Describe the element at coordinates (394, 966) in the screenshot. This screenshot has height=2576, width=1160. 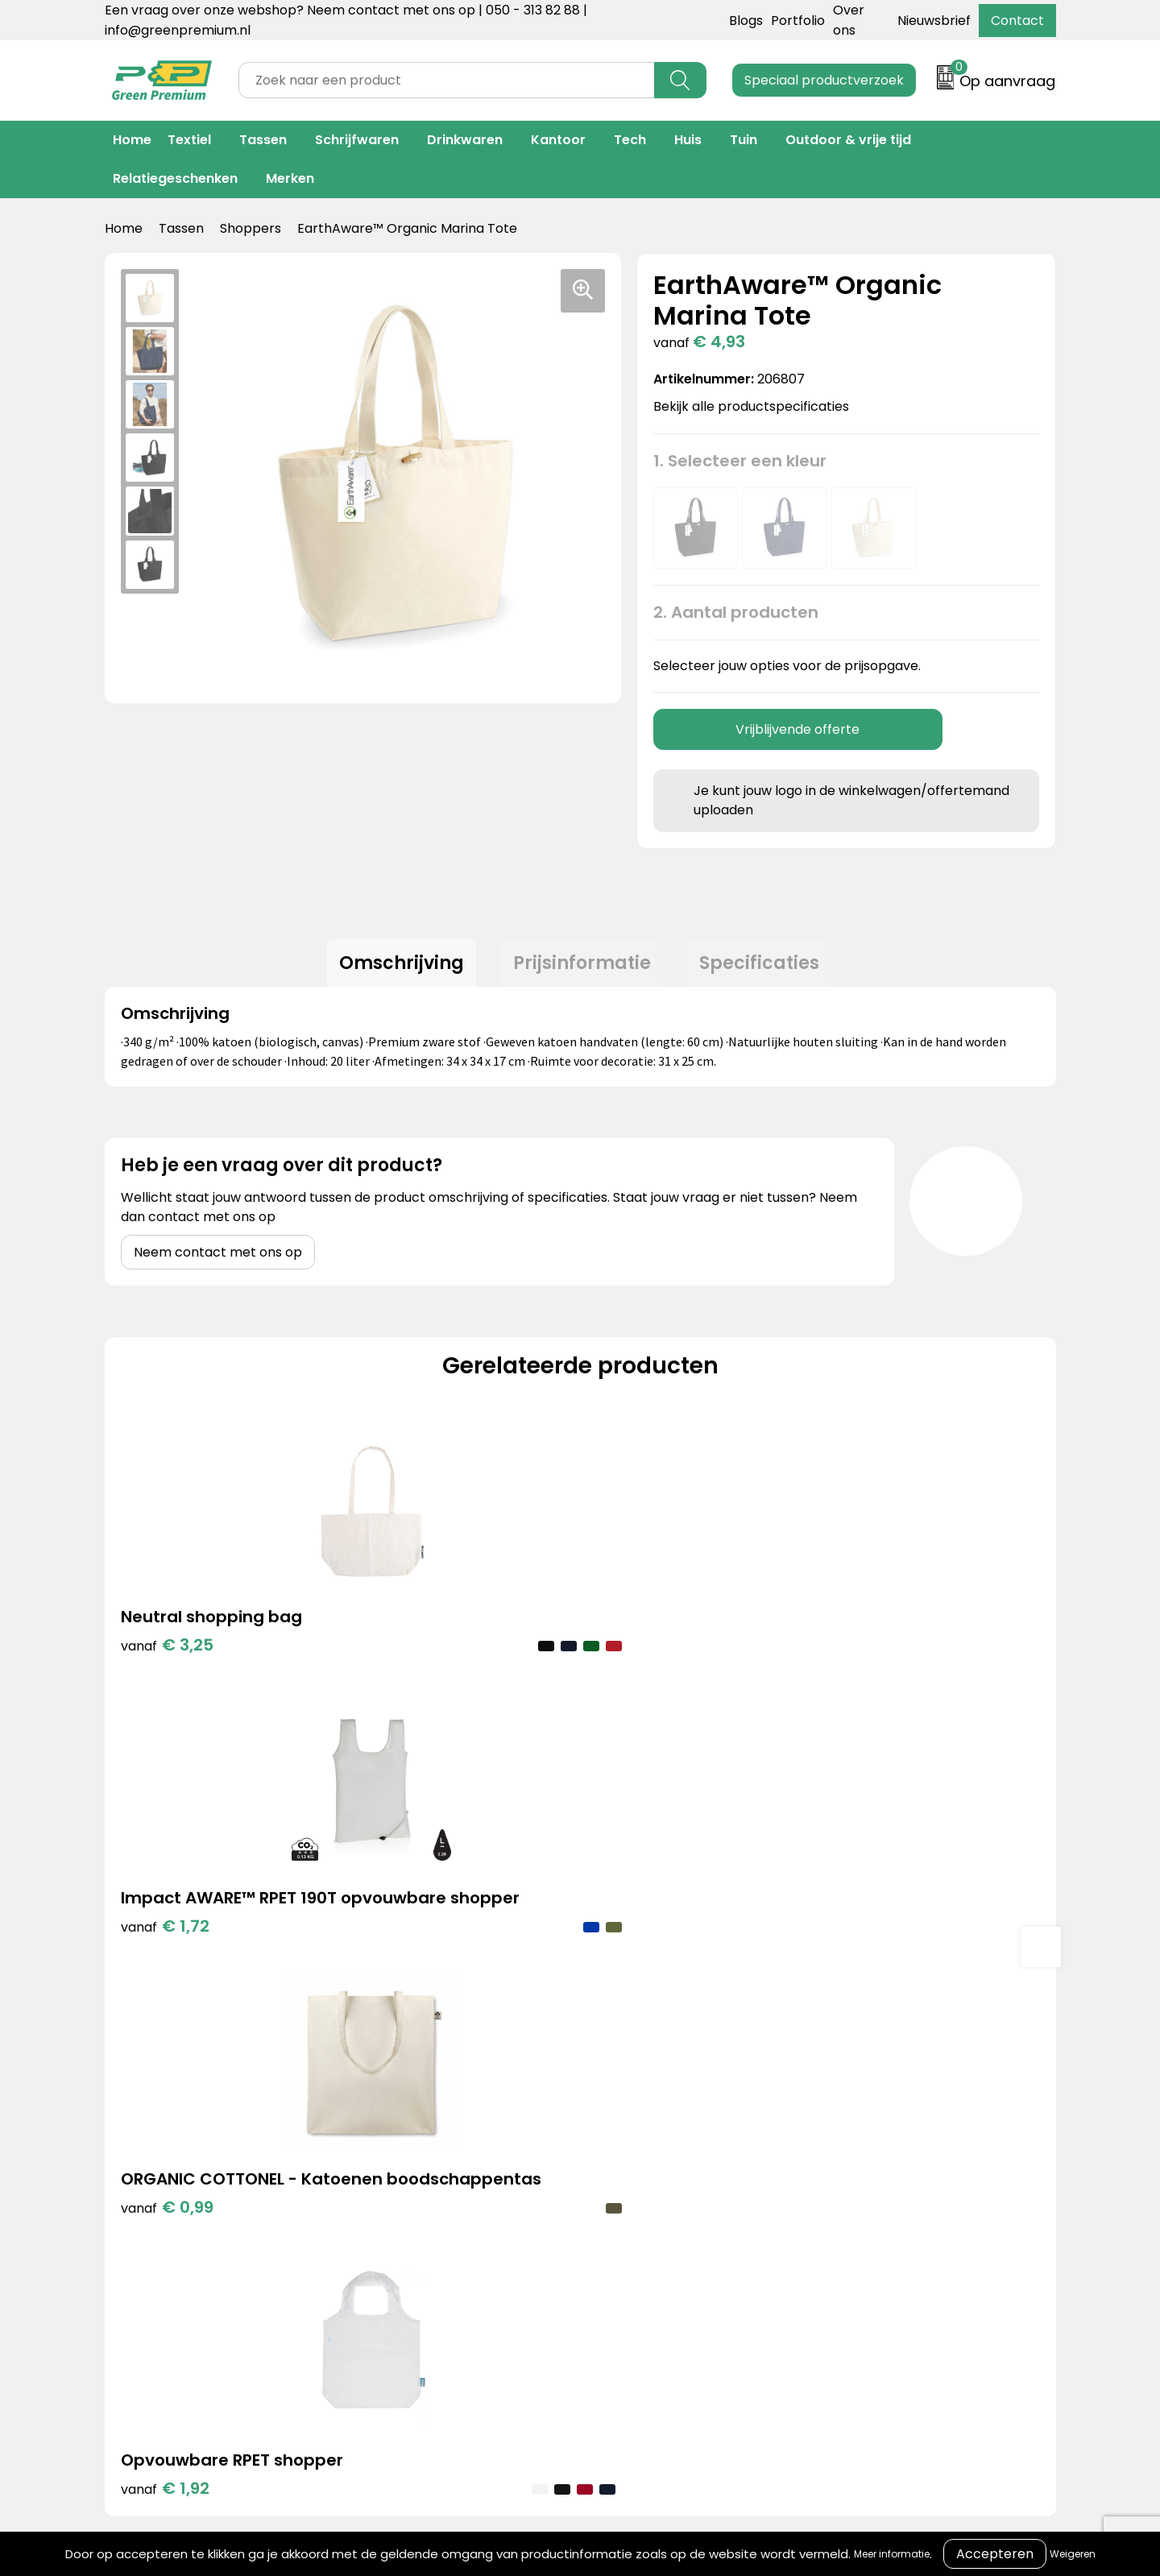
I see `Omschrijving [presentation]` at that location.